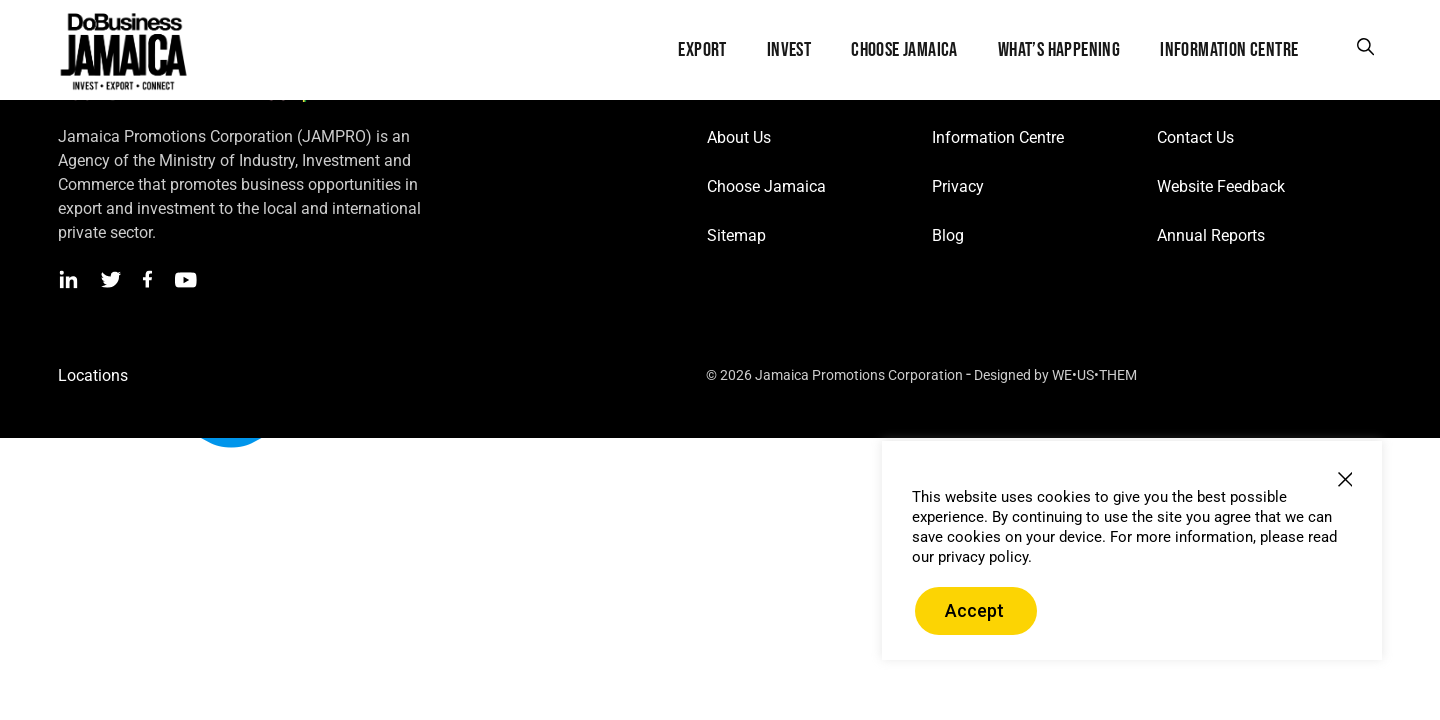 This screenshot has height=720, width=1440. What do you see at coordinates (1195, 137) in the screenshot?
I see `Contact Us` at bounding box center [1195, 137].